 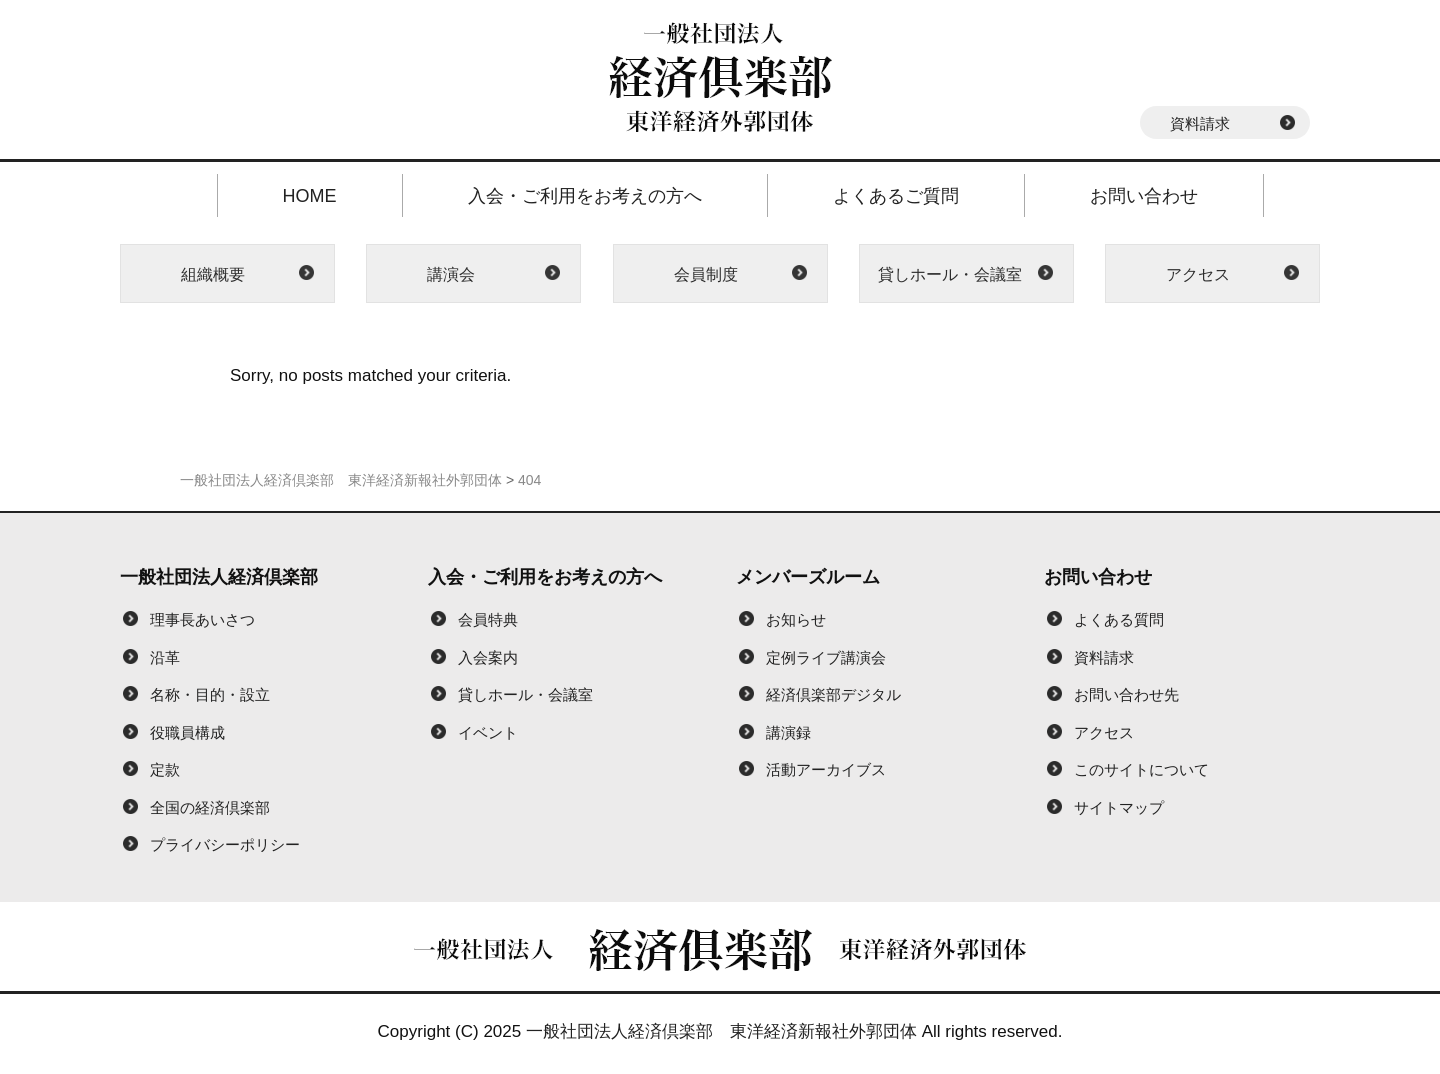 I want to click on 全国の経済倶楽部, so click(x=210, y=807).